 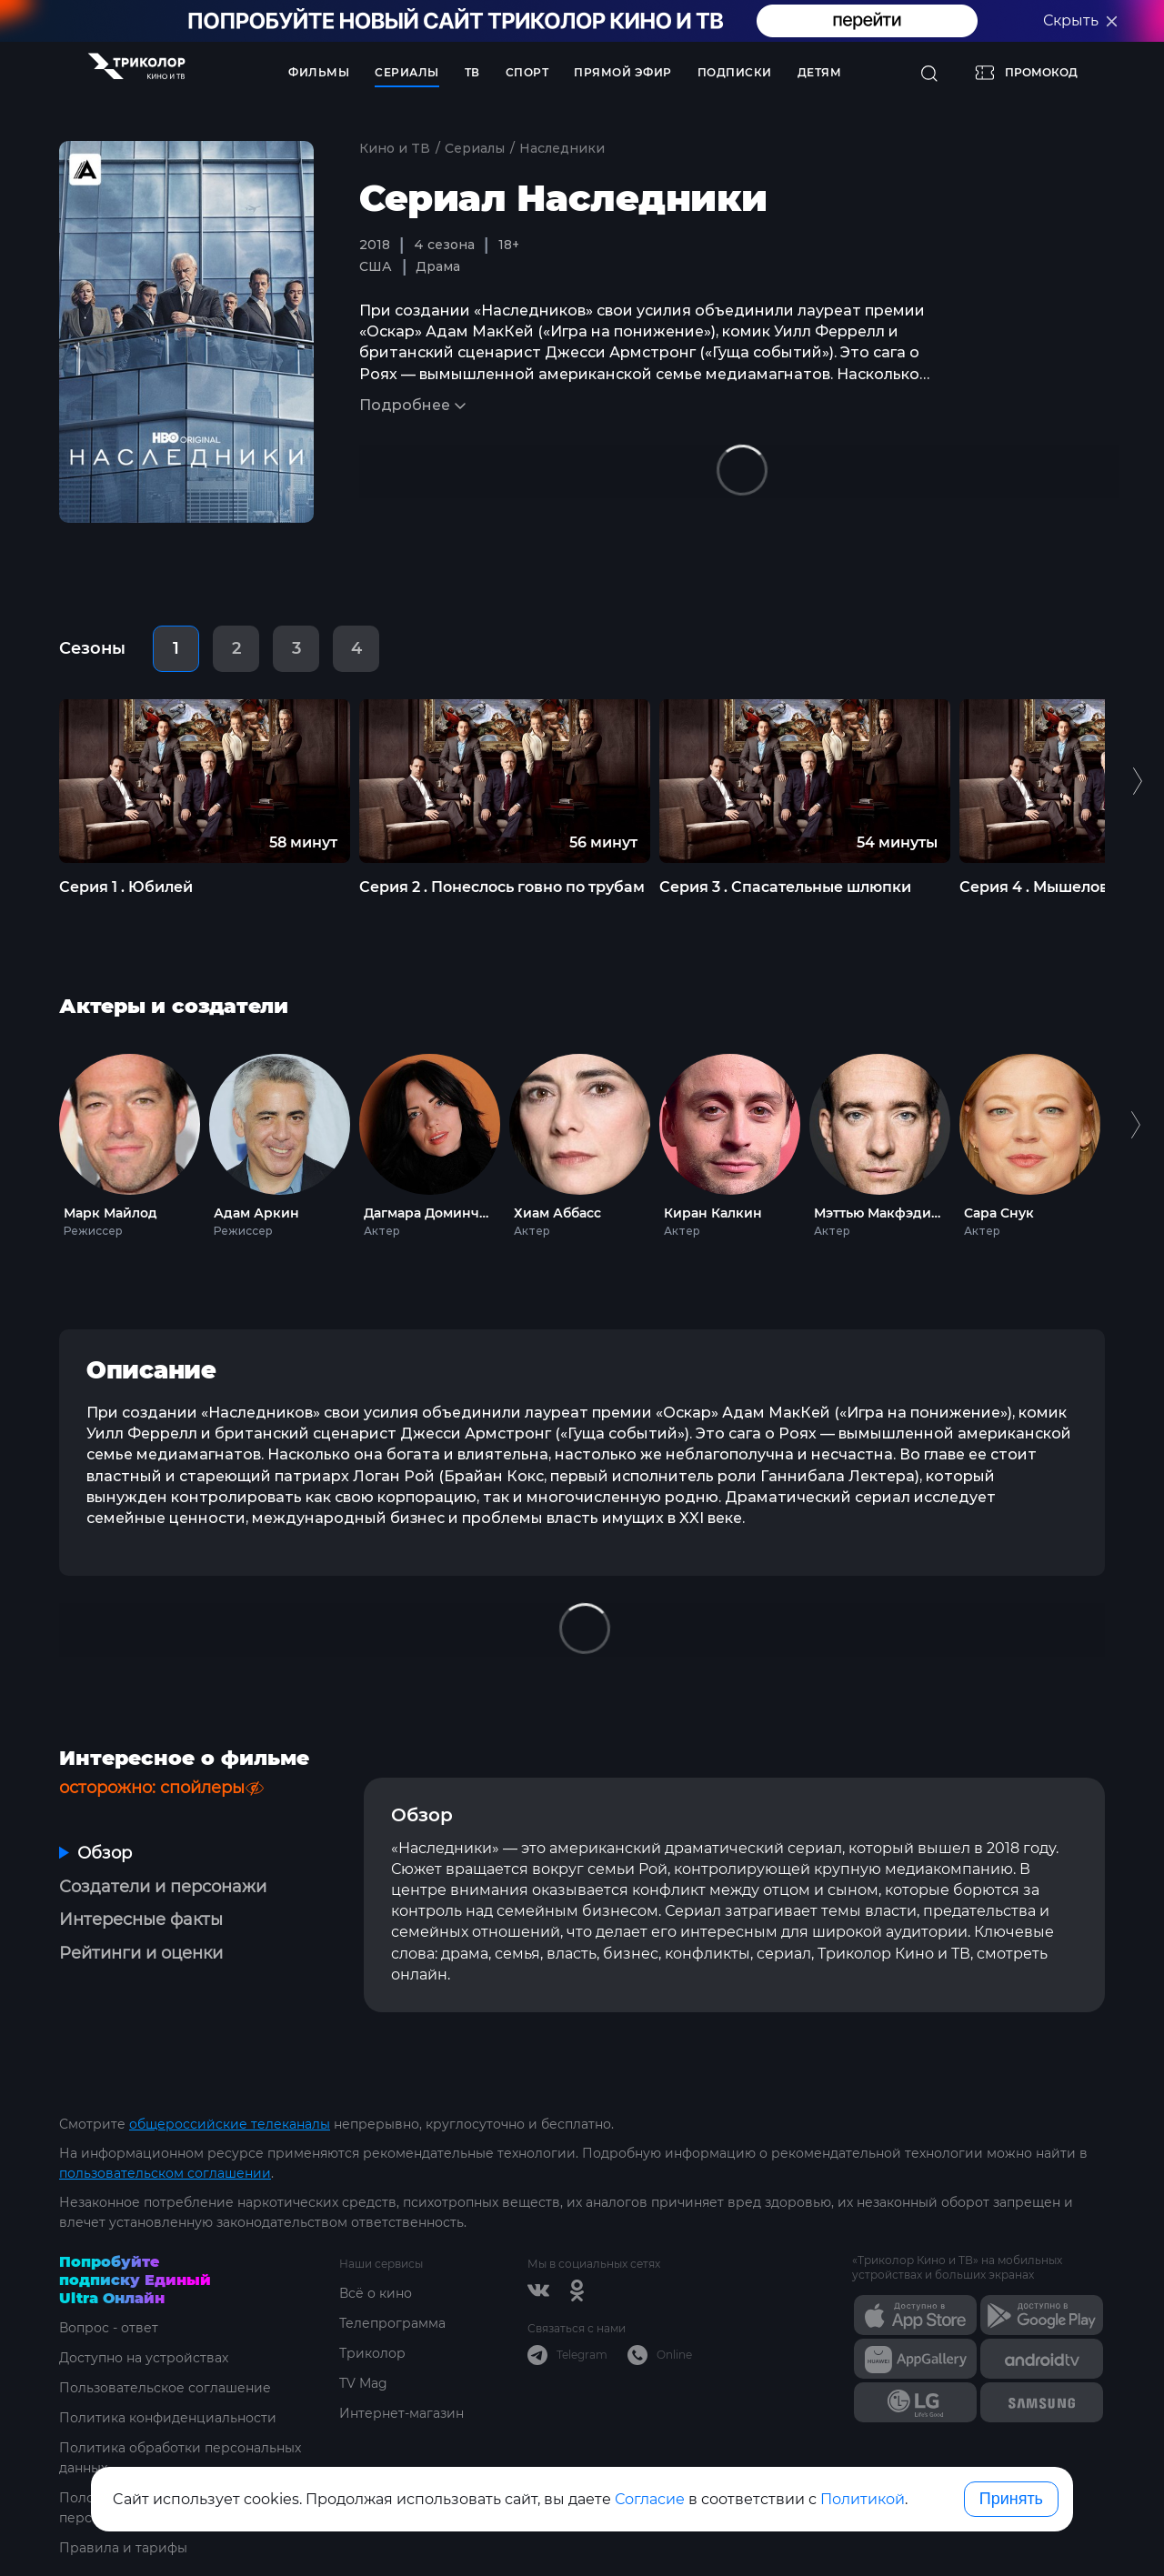 I want to click on Детям, so click(x=820, y=72).